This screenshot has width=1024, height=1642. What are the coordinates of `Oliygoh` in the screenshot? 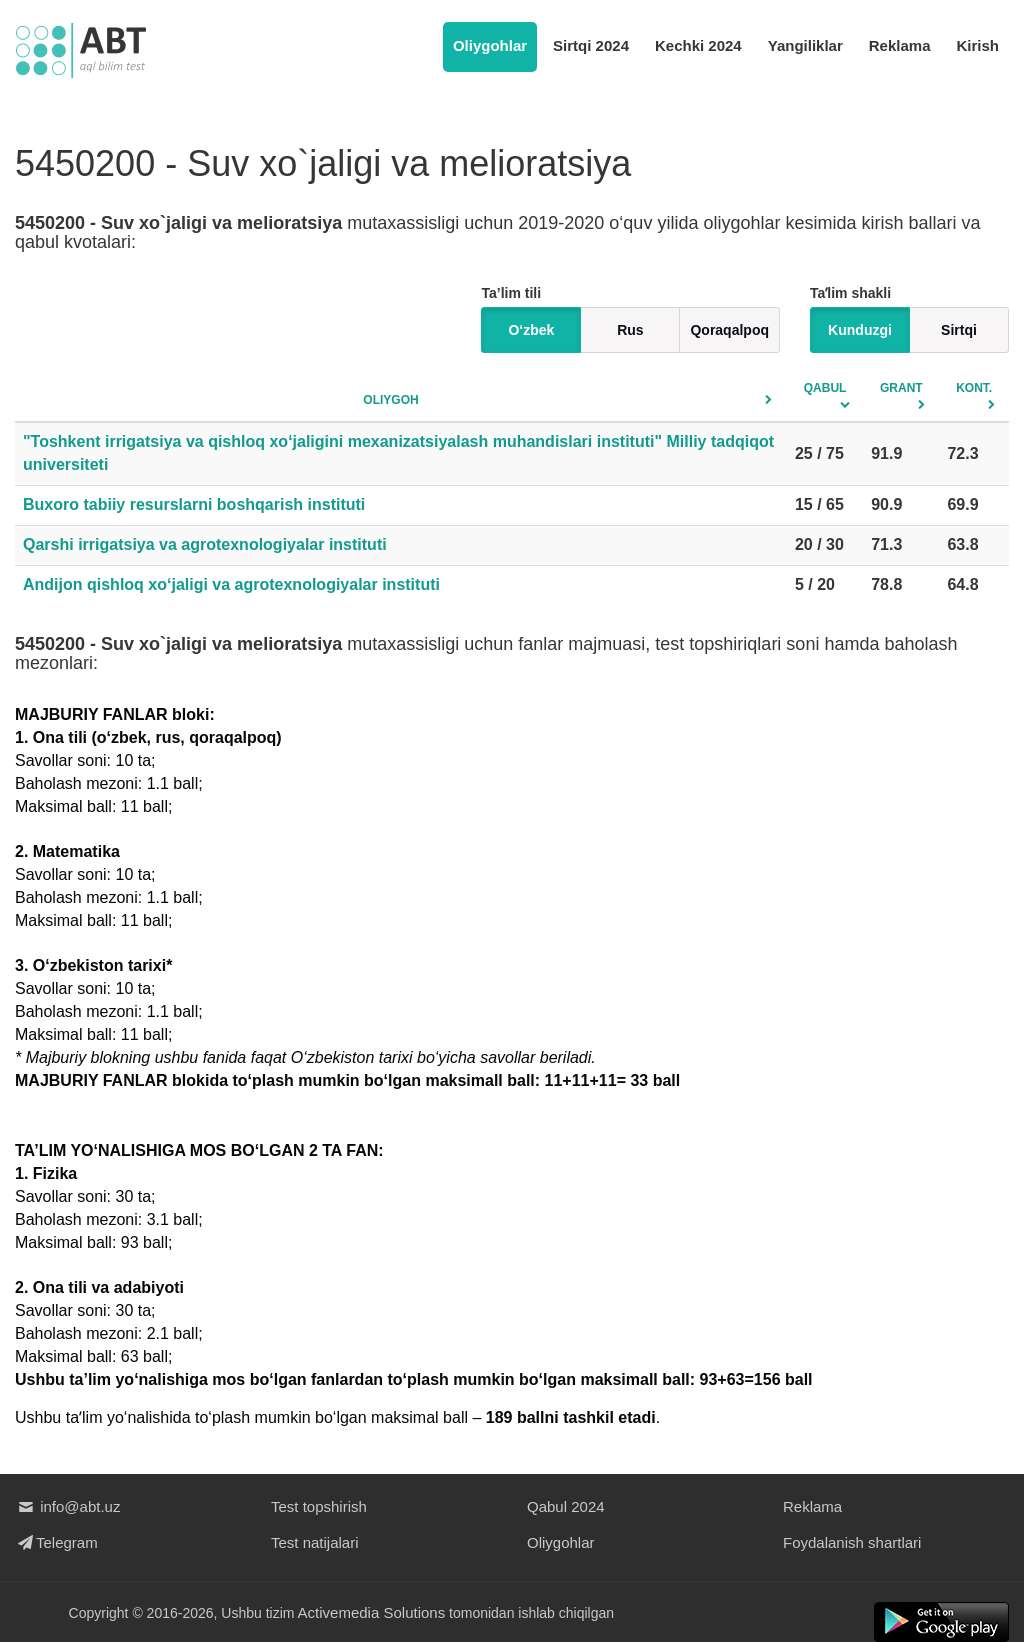 It's located at (390, 400).